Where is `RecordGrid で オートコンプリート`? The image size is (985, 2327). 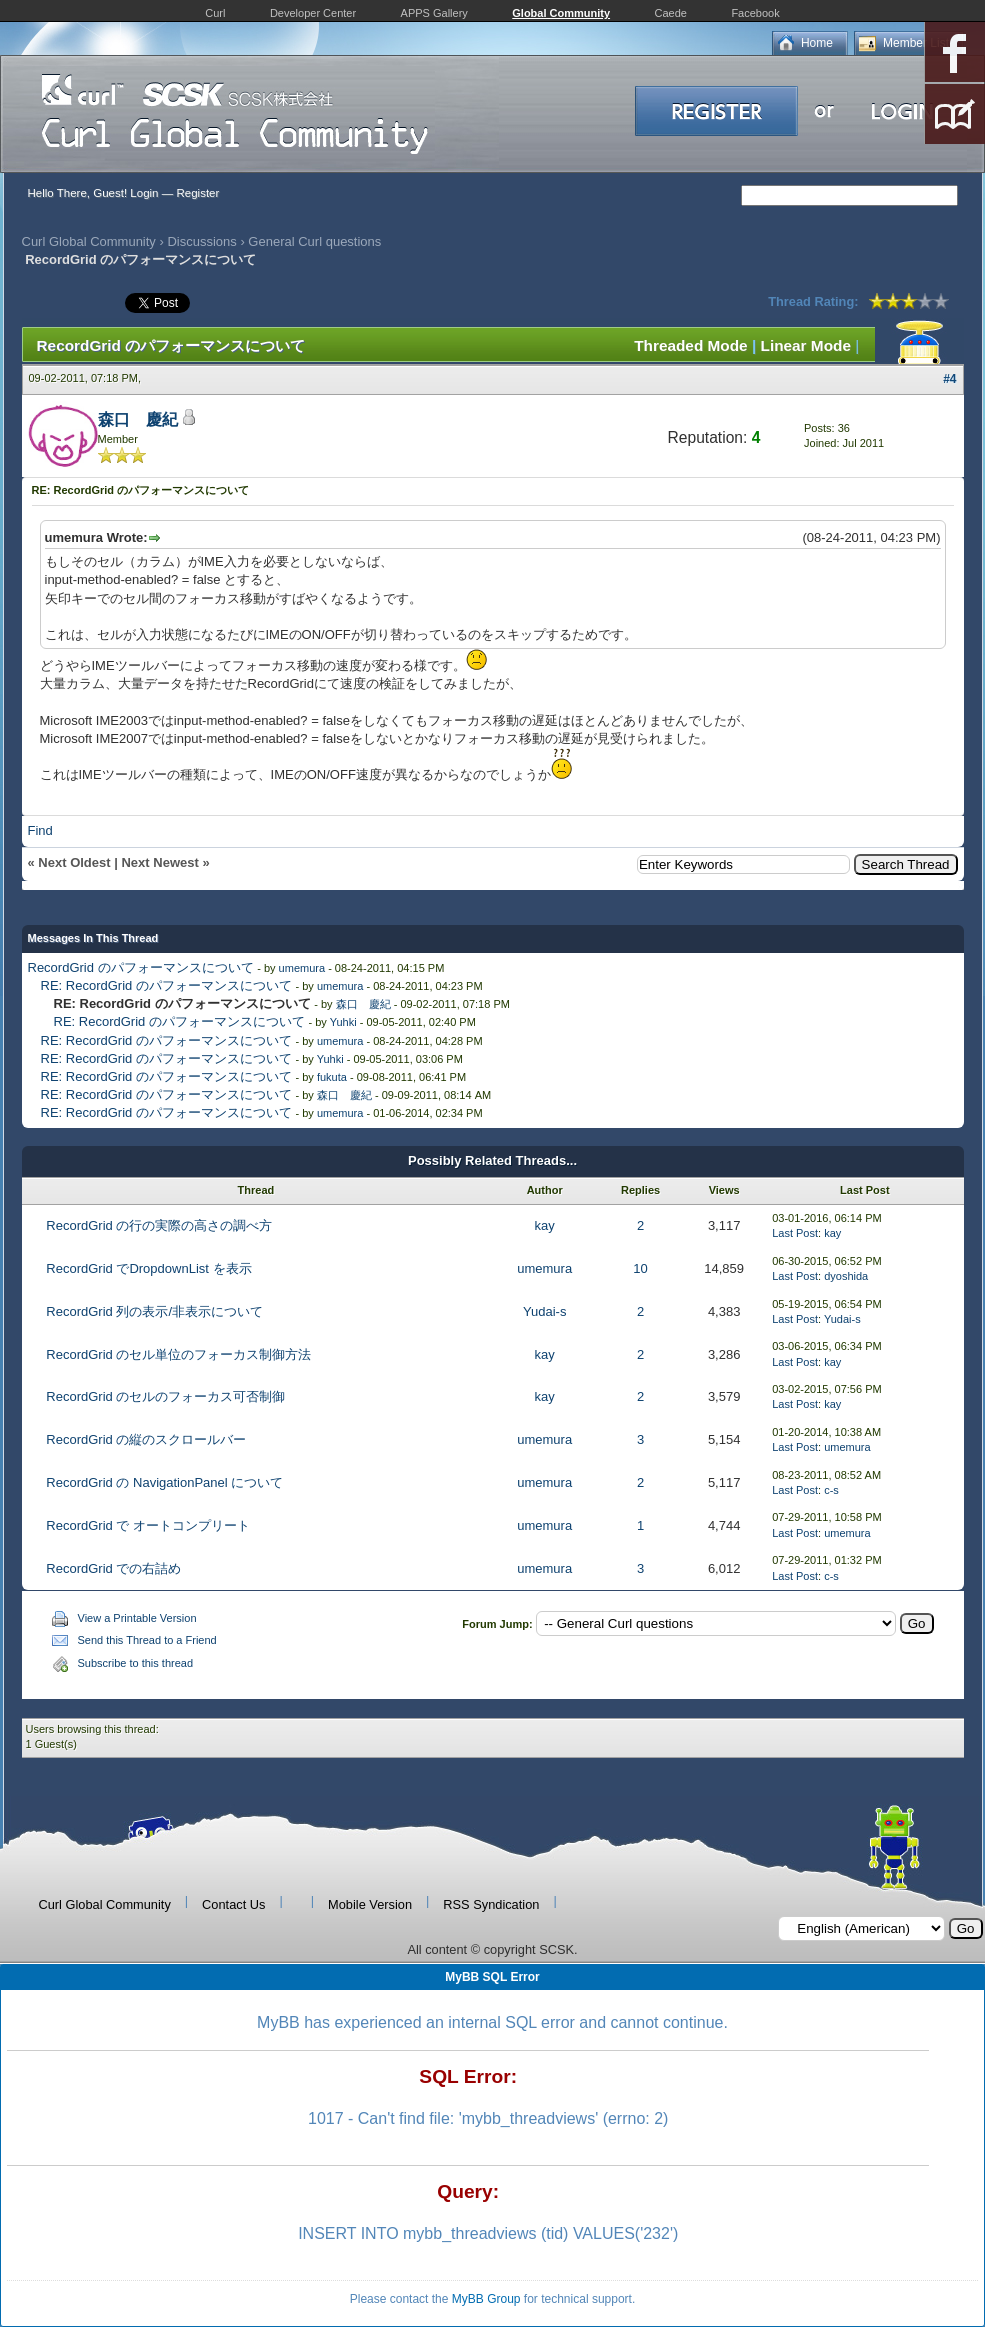
RecordGrid で オートコンプリート is located at coordinates (148, 1525).